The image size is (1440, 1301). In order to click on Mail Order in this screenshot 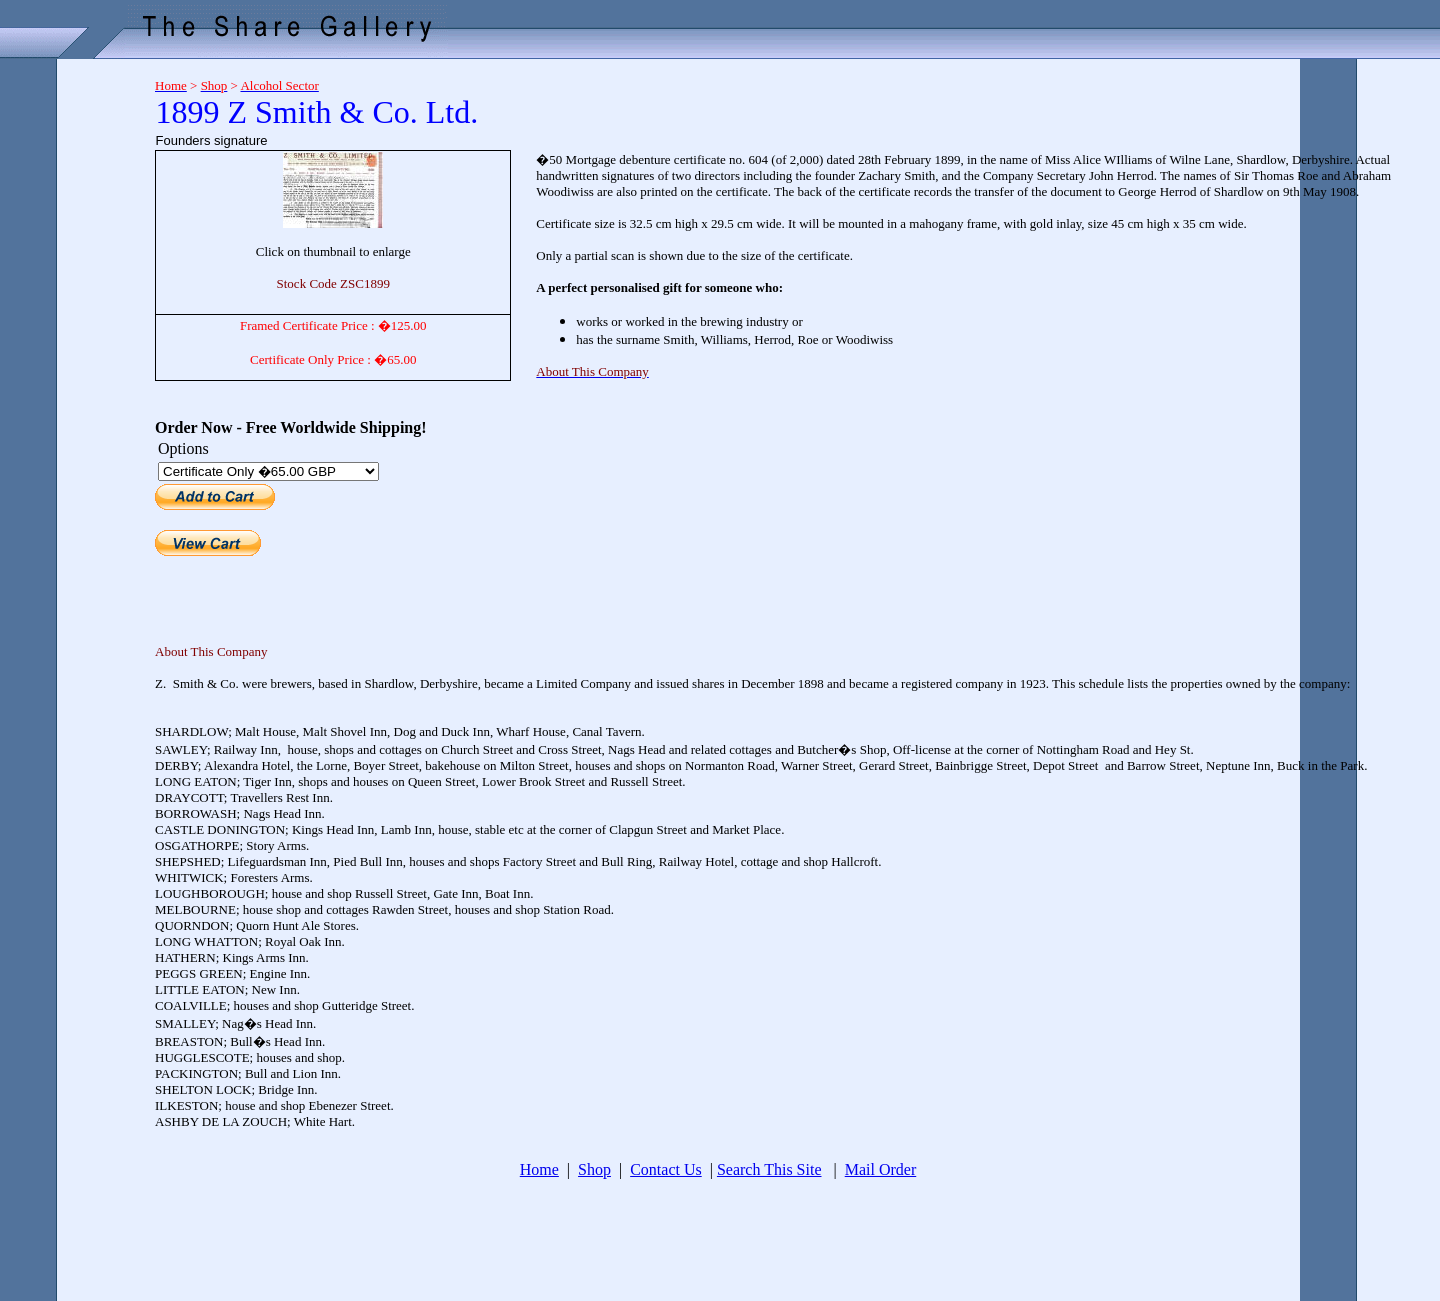, I will do `click(881, 1169)`.